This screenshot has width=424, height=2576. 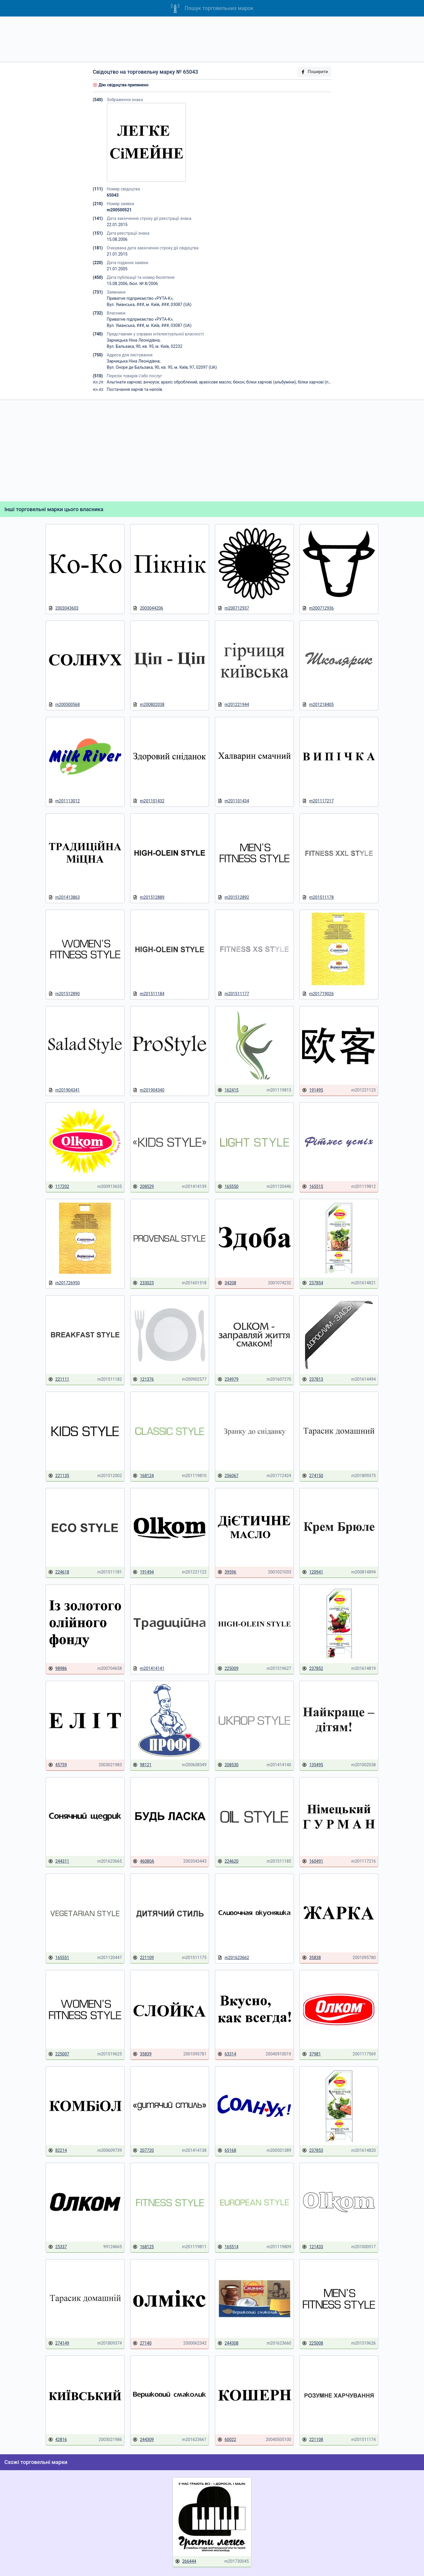 I want to click on 120941, so click(x=312, y=1572).